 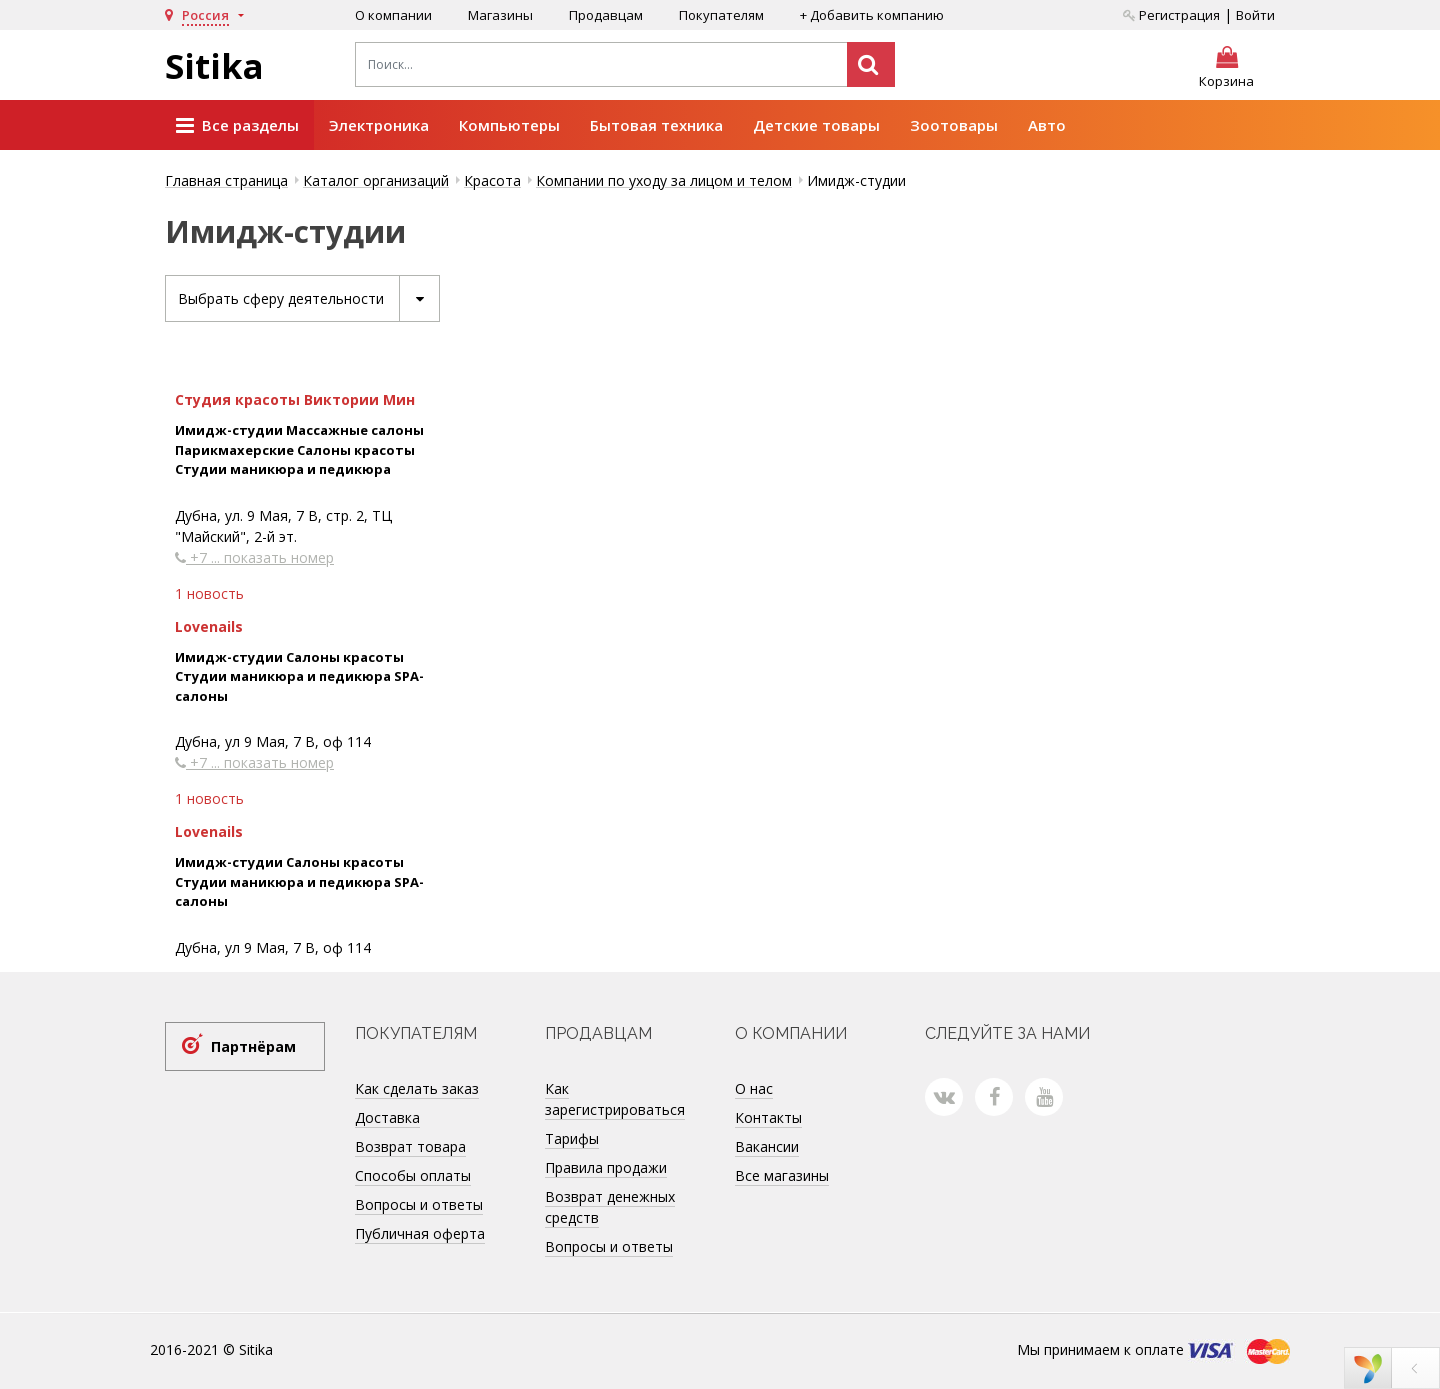 What do you see at coordinates (1047, 125) in the screenshot?
I see `Авто` at bounding box center [1047, 125].